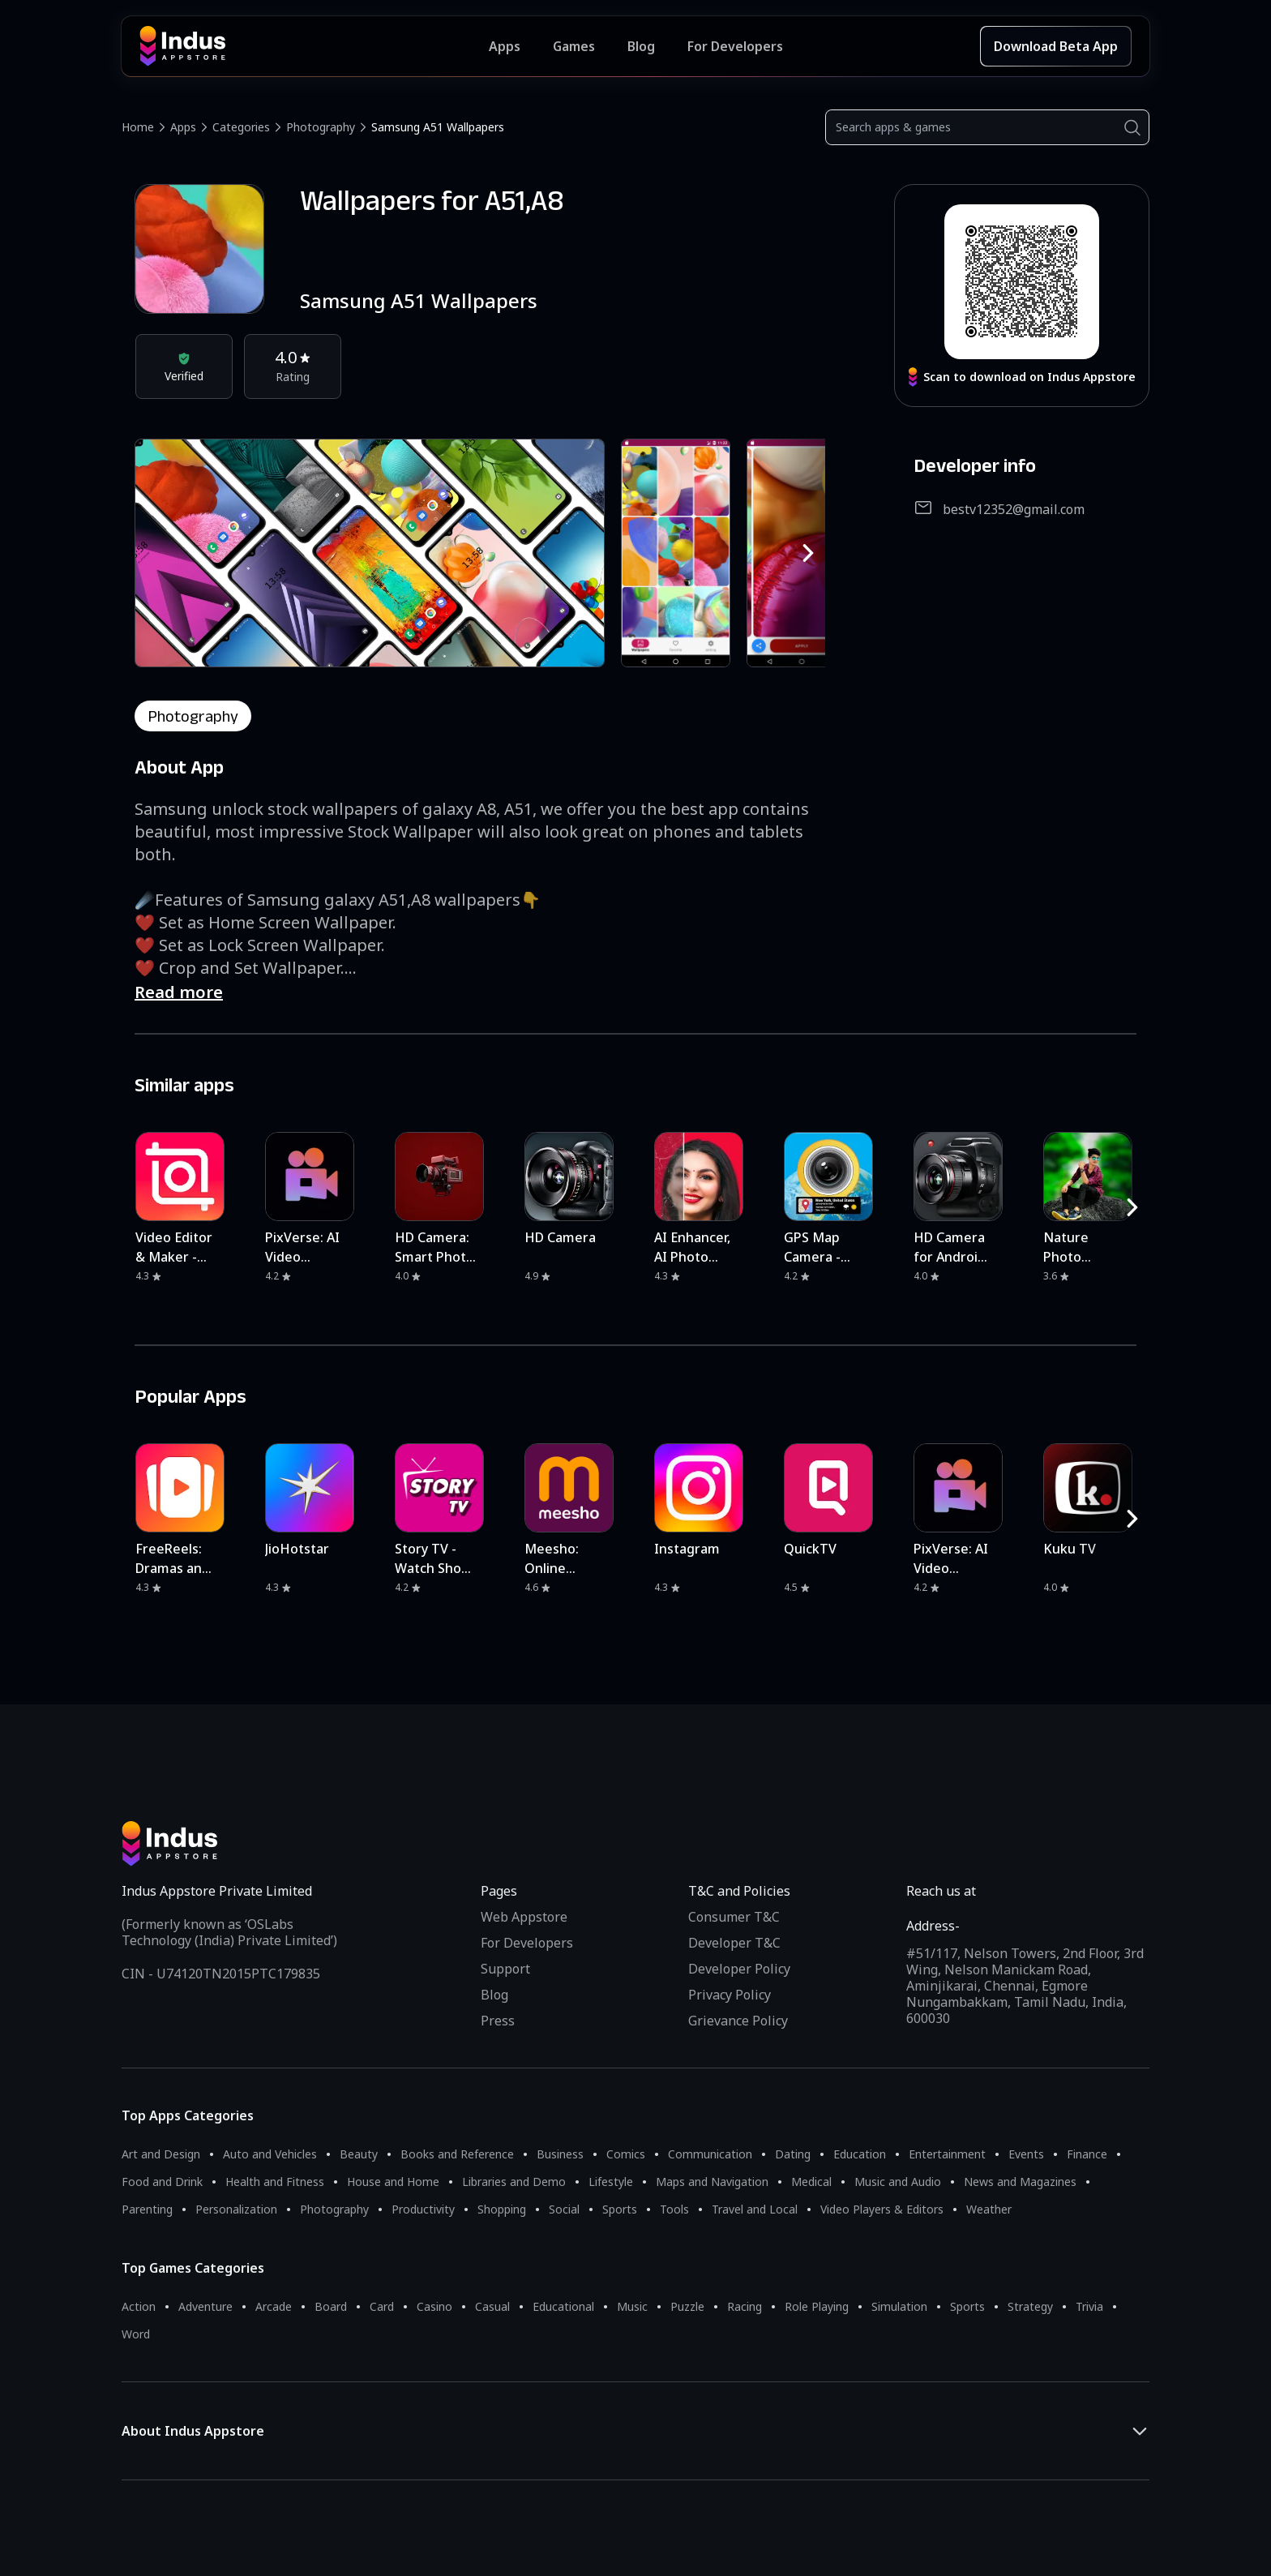 Image resolution: width=1271 pixels, height=2576 pixels. Describe the element at coordinates (899, 2306) in the screenshot. I see `Simulation` at that location.